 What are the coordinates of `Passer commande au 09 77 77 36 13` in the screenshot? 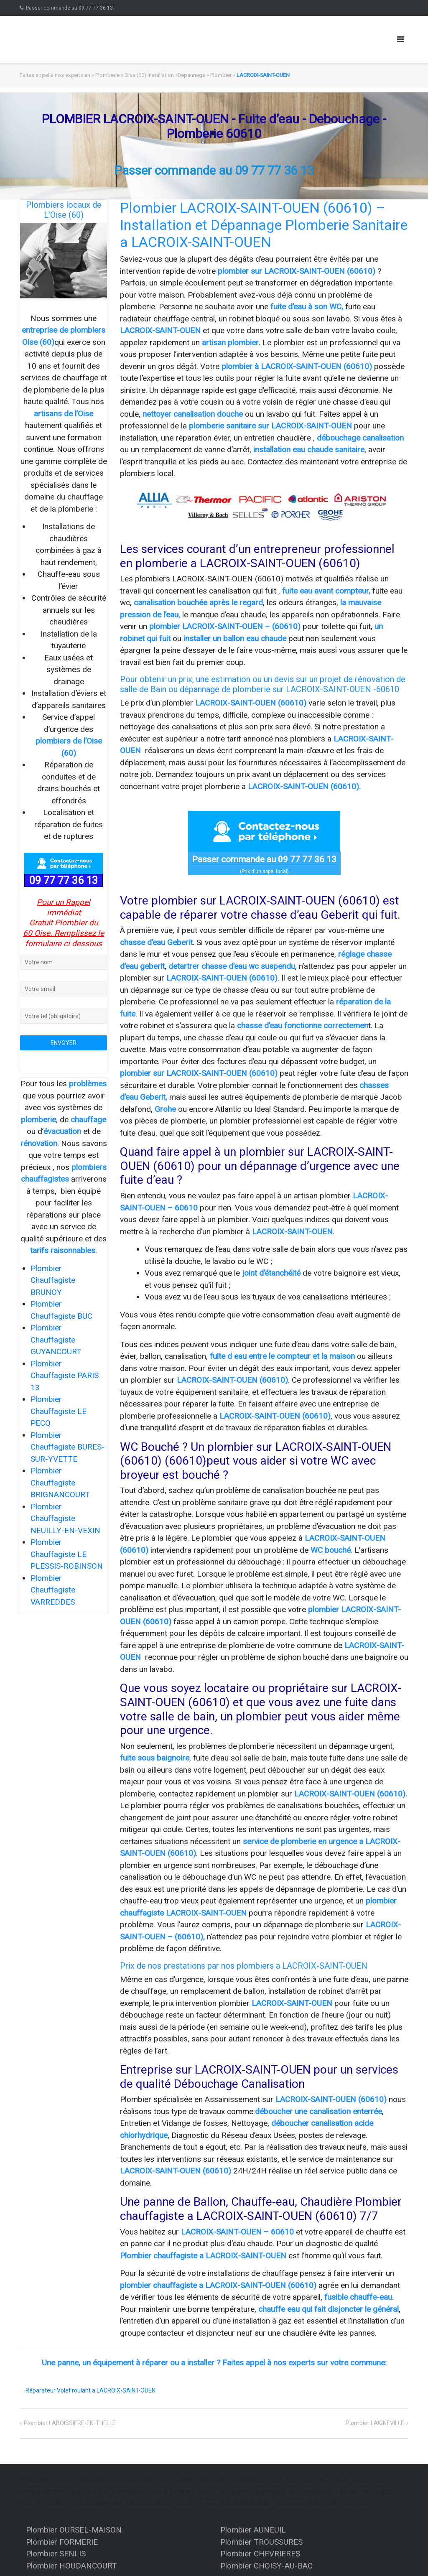 It's located at (69, 8).